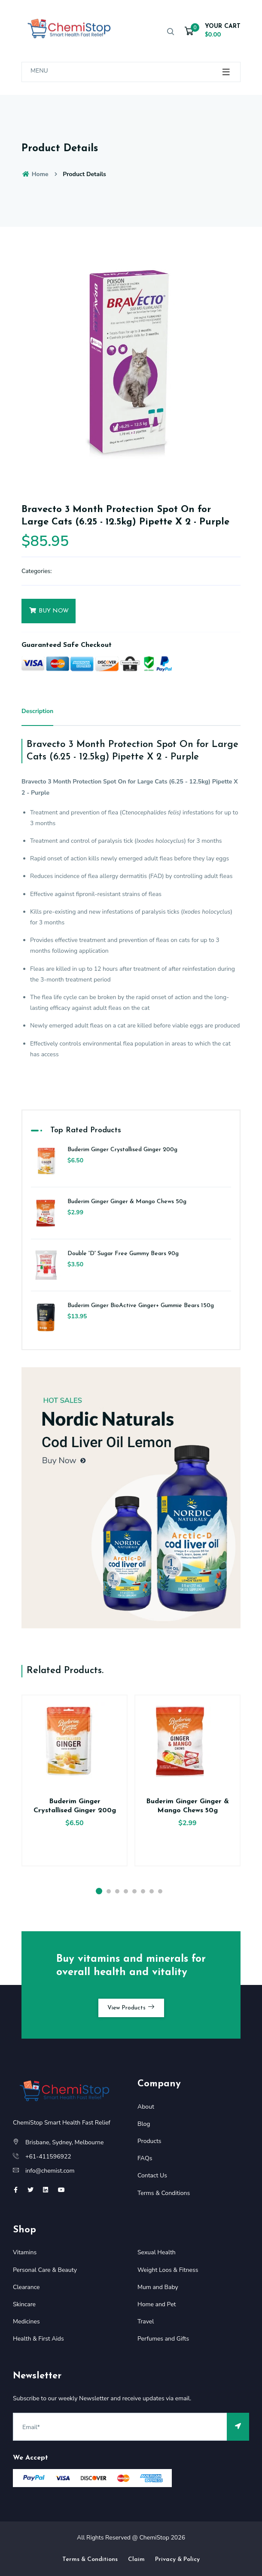  What do you see at coordinates (152, 2175) in the screenshot?
I see `Contact Us` at bounding box center [152, 2175].